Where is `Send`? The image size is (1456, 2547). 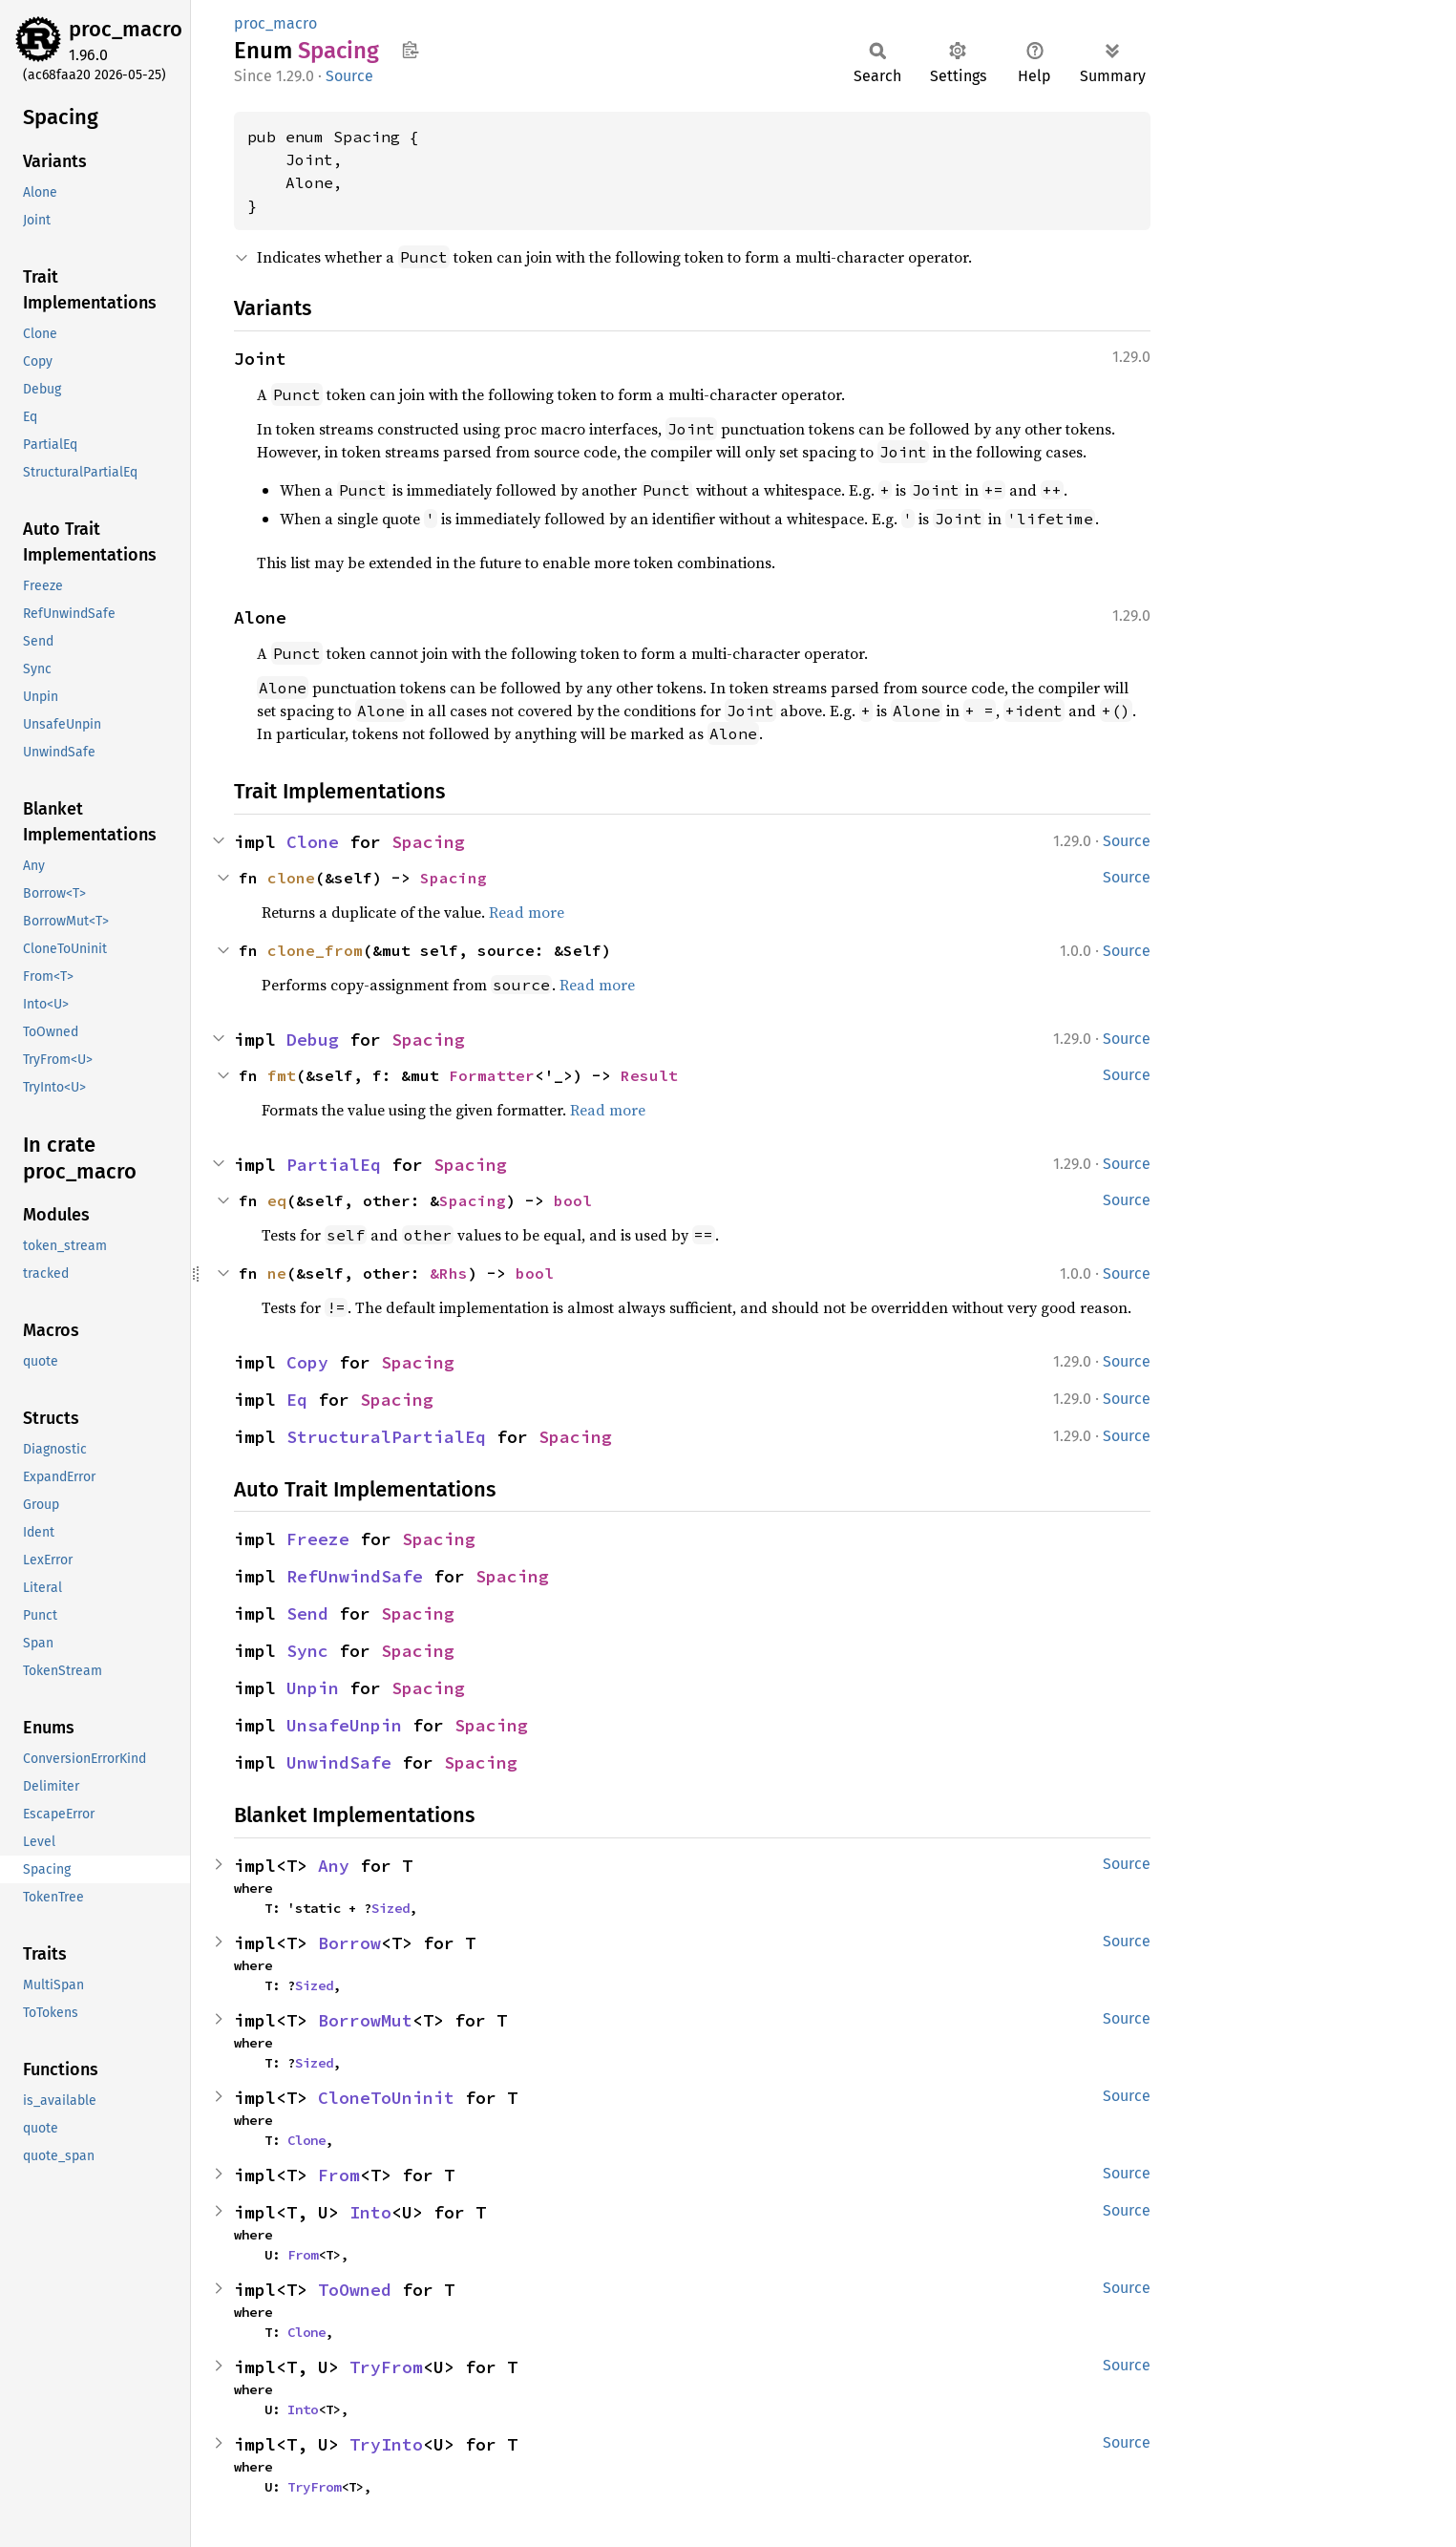 Send is located at coordinates (307, 1613).